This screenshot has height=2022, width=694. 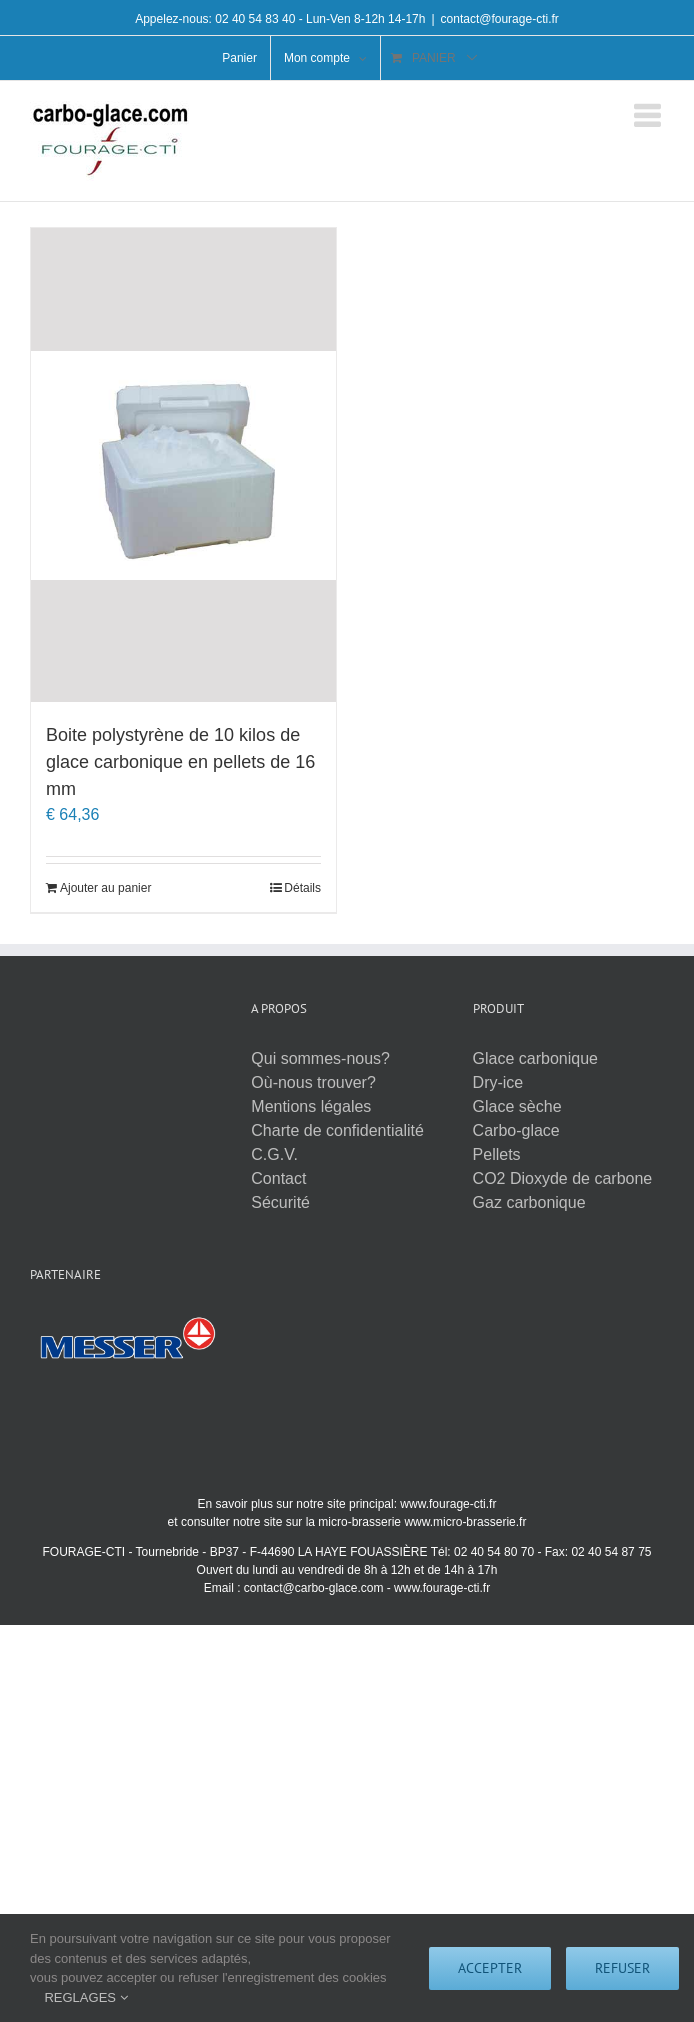 I want to click on REGLAGES, so click(x=85, y=1997).